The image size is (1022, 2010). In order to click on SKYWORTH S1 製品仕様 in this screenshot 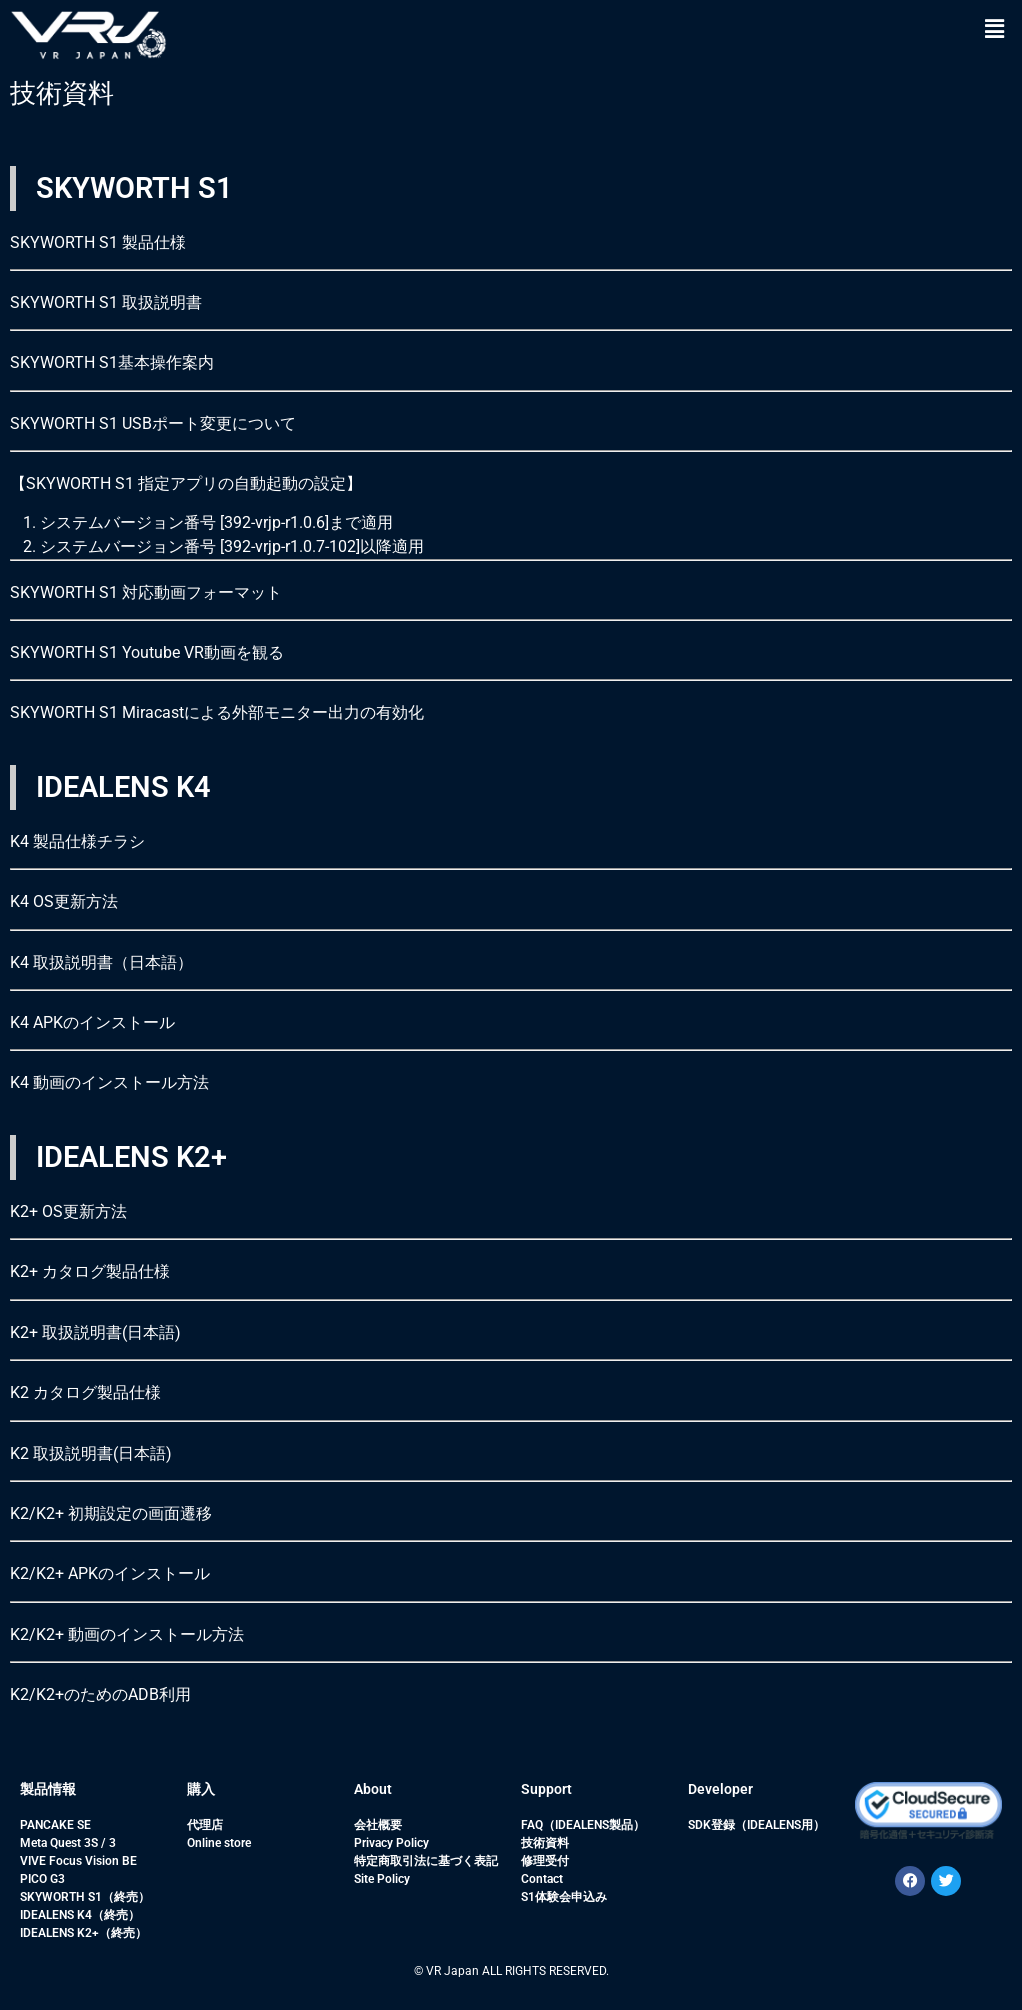, I will do `click(98, 242)`.